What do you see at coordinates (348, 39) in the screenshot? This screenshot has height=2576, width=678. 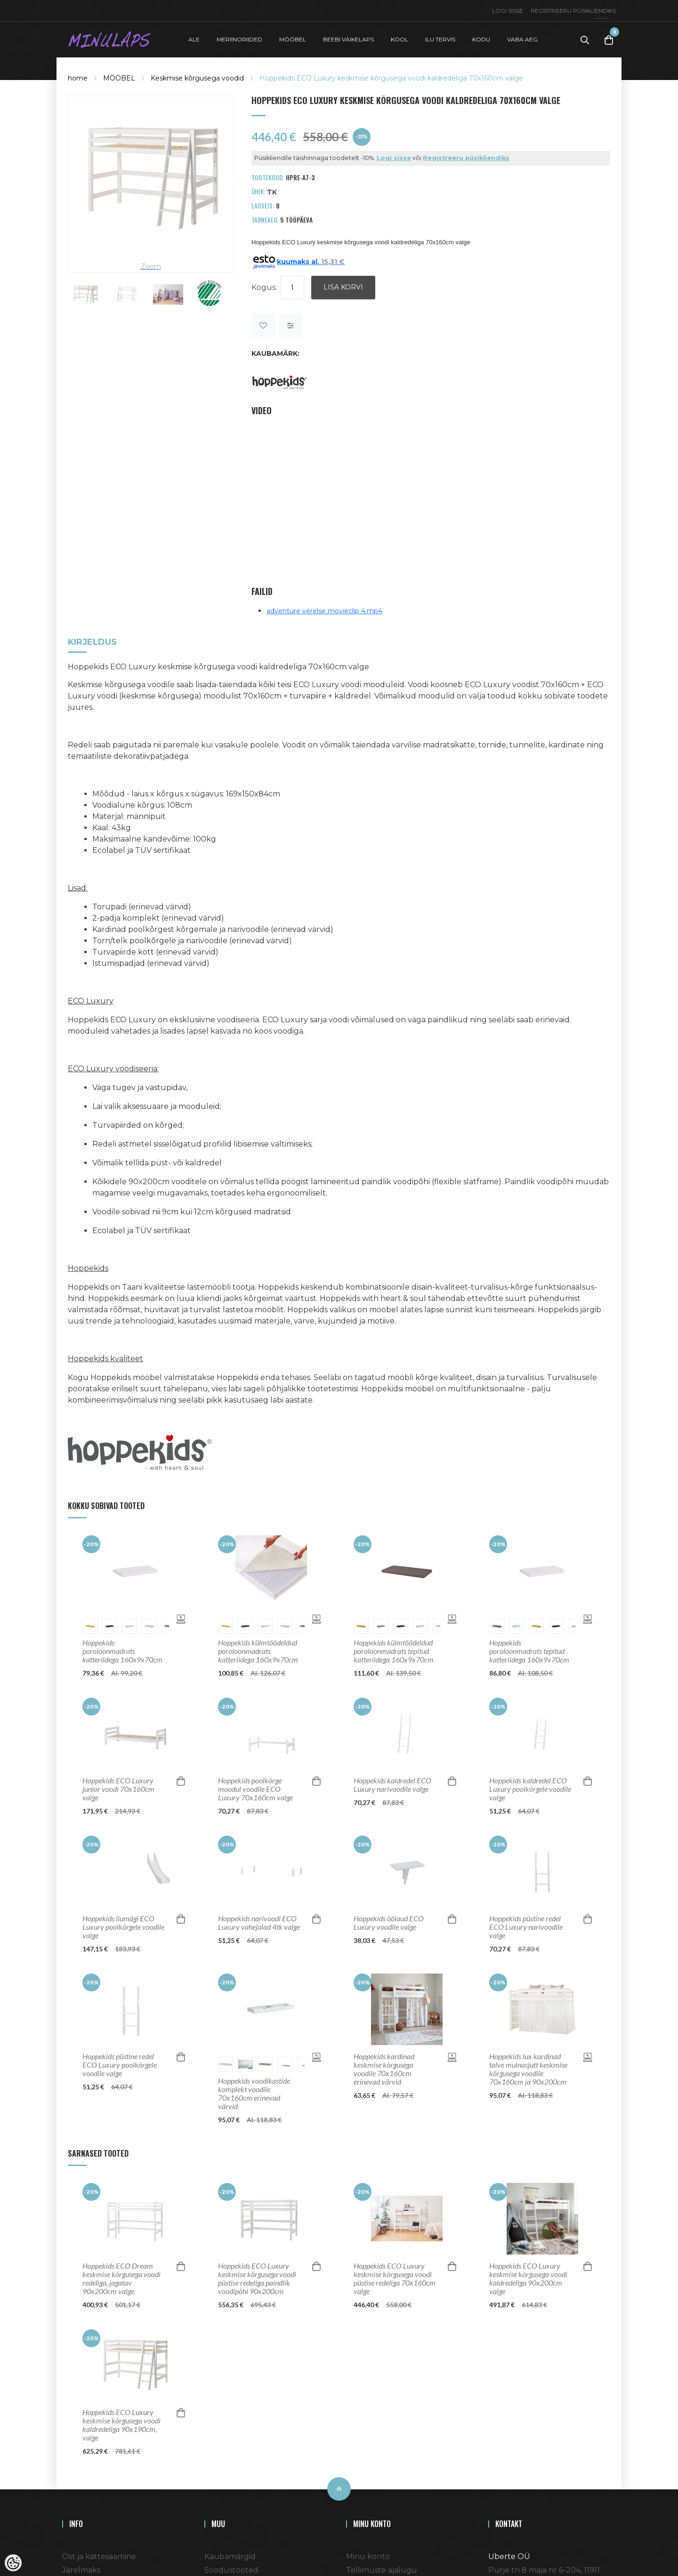 I see `BEEBI VÄIKELAPS [button]` at bounding box center [348, 39].